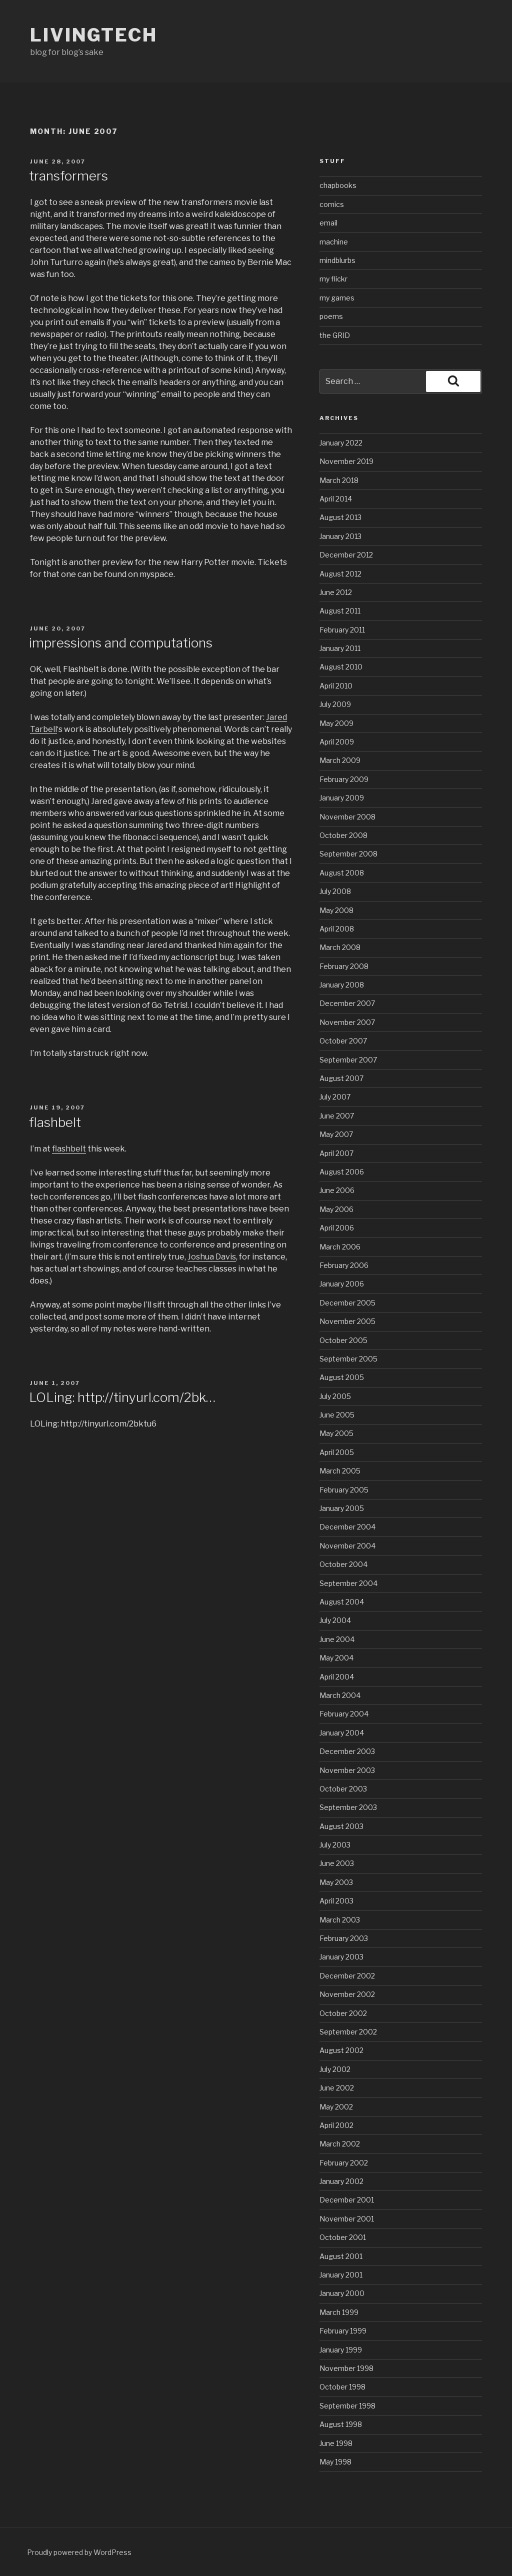 Image resolution: width=512 pixels, height=2576 pixels. What do you see at coordinates (337, 928) in the screenshot?
I see `April 2008` at bounding box center [337, 928].